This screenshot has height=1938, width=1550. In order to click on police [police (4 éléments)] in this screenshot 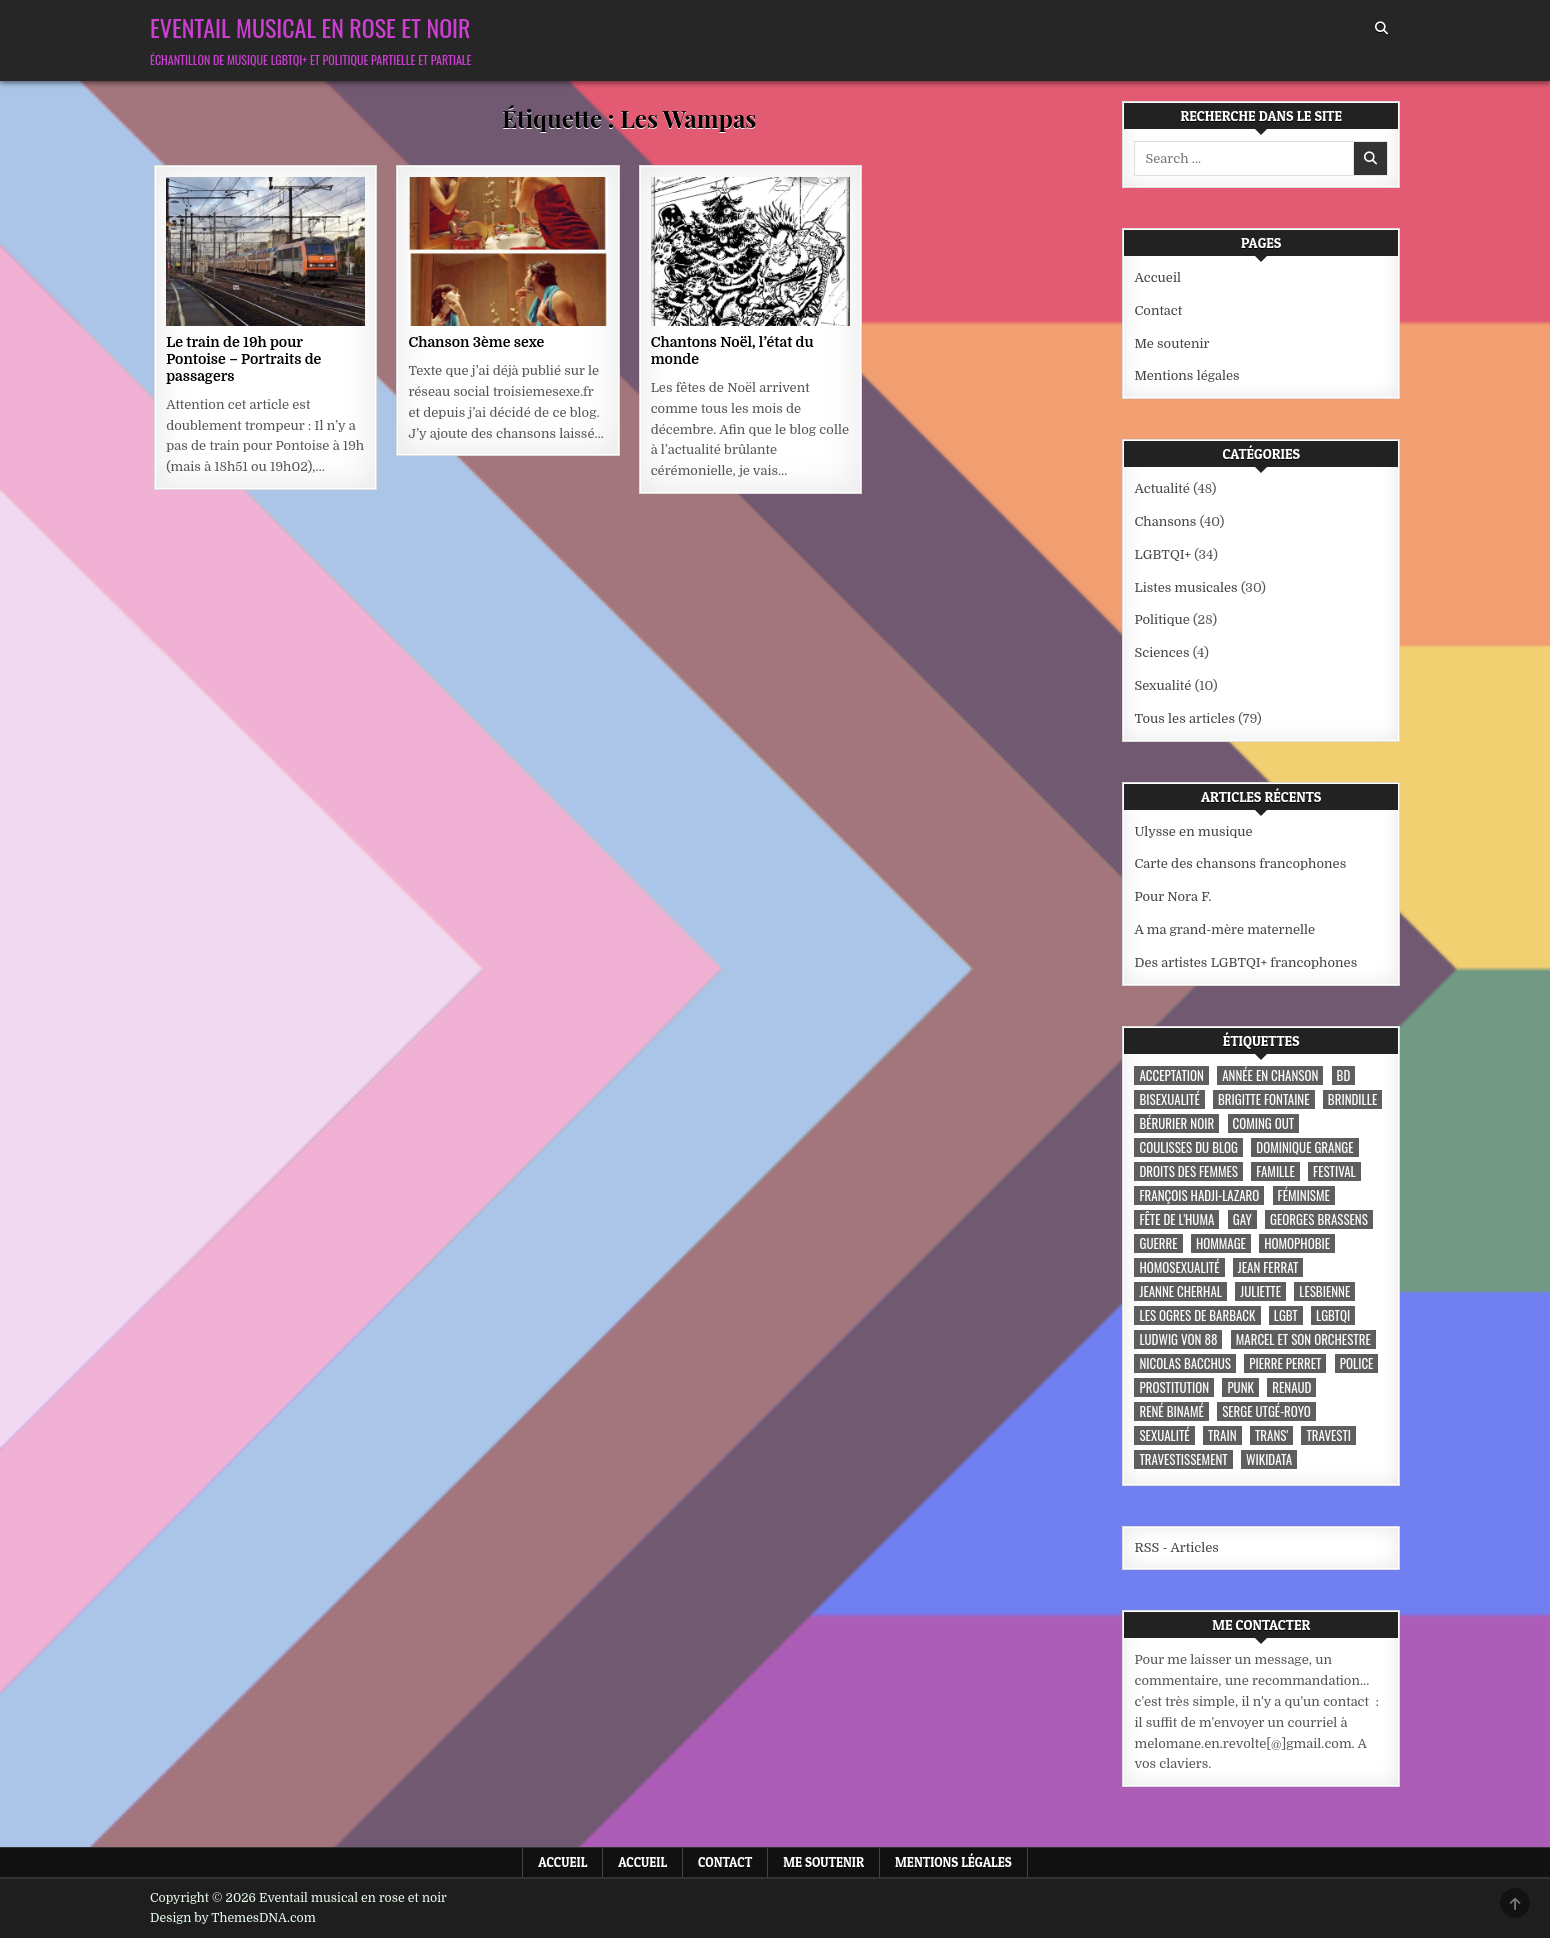, I will do `click(1357, 1363)`.